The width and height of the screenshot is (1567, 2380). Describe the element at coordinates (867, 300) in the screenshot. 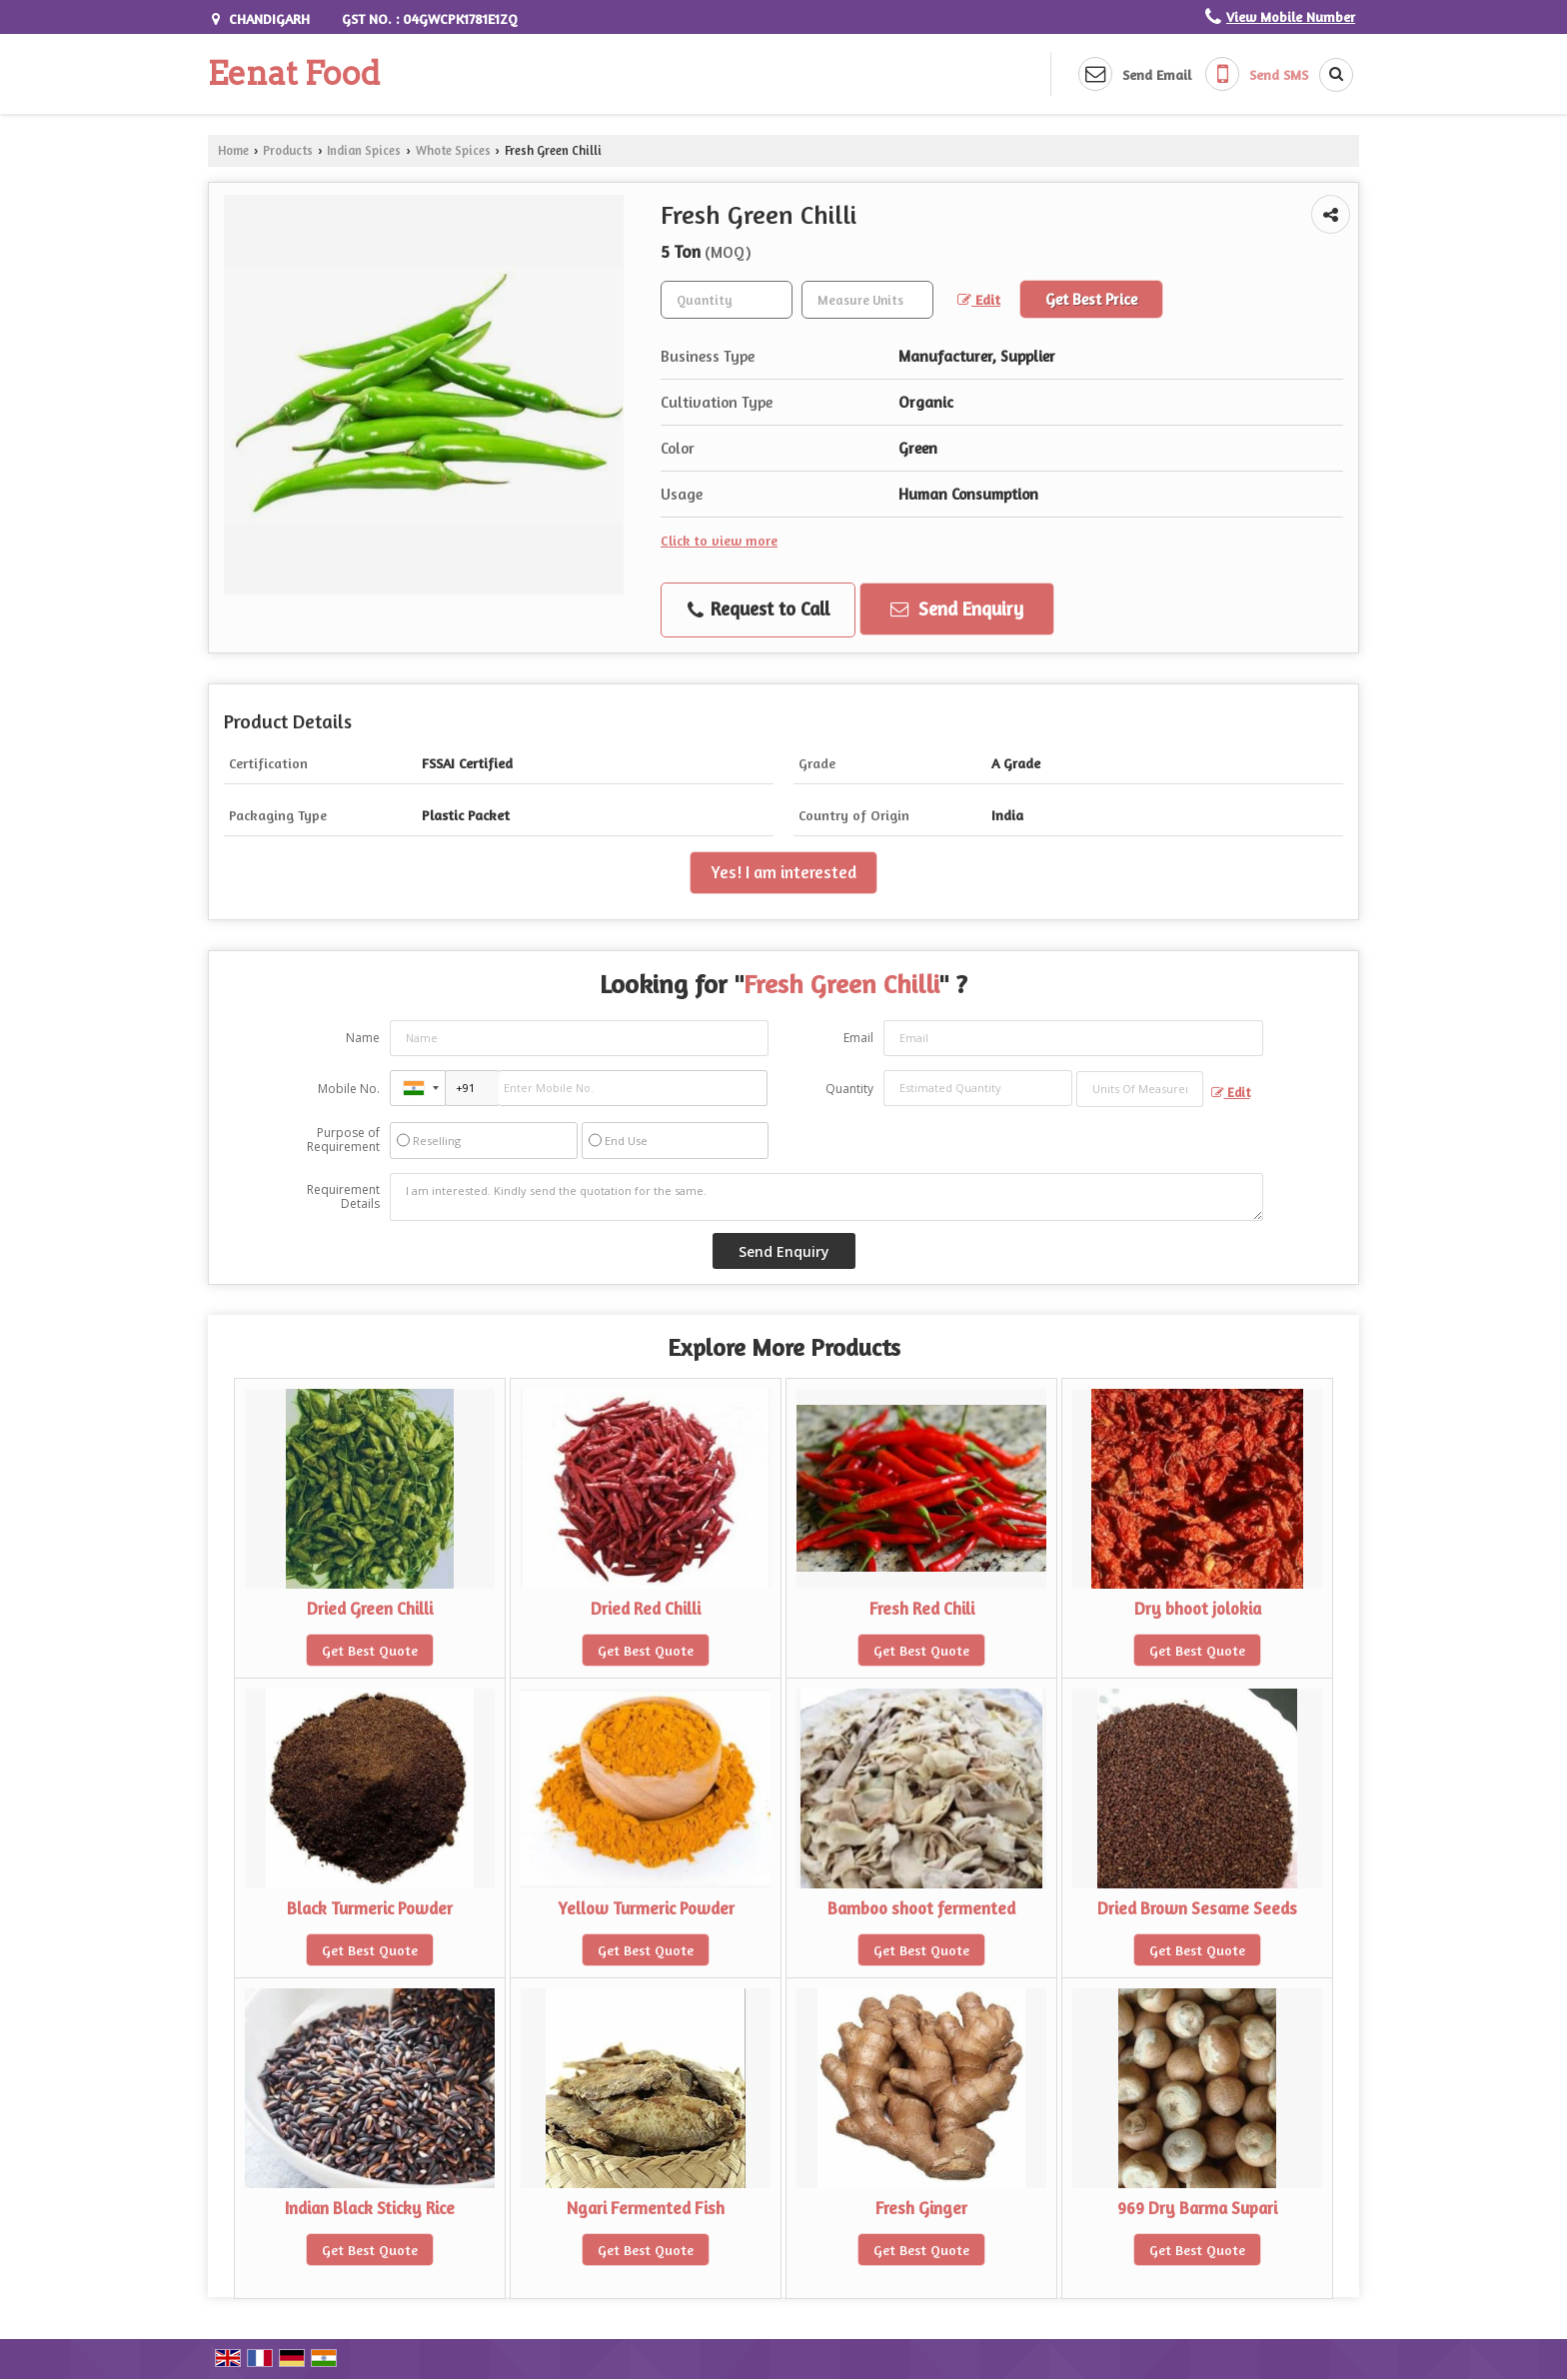

I see `[textbox]` at that location.